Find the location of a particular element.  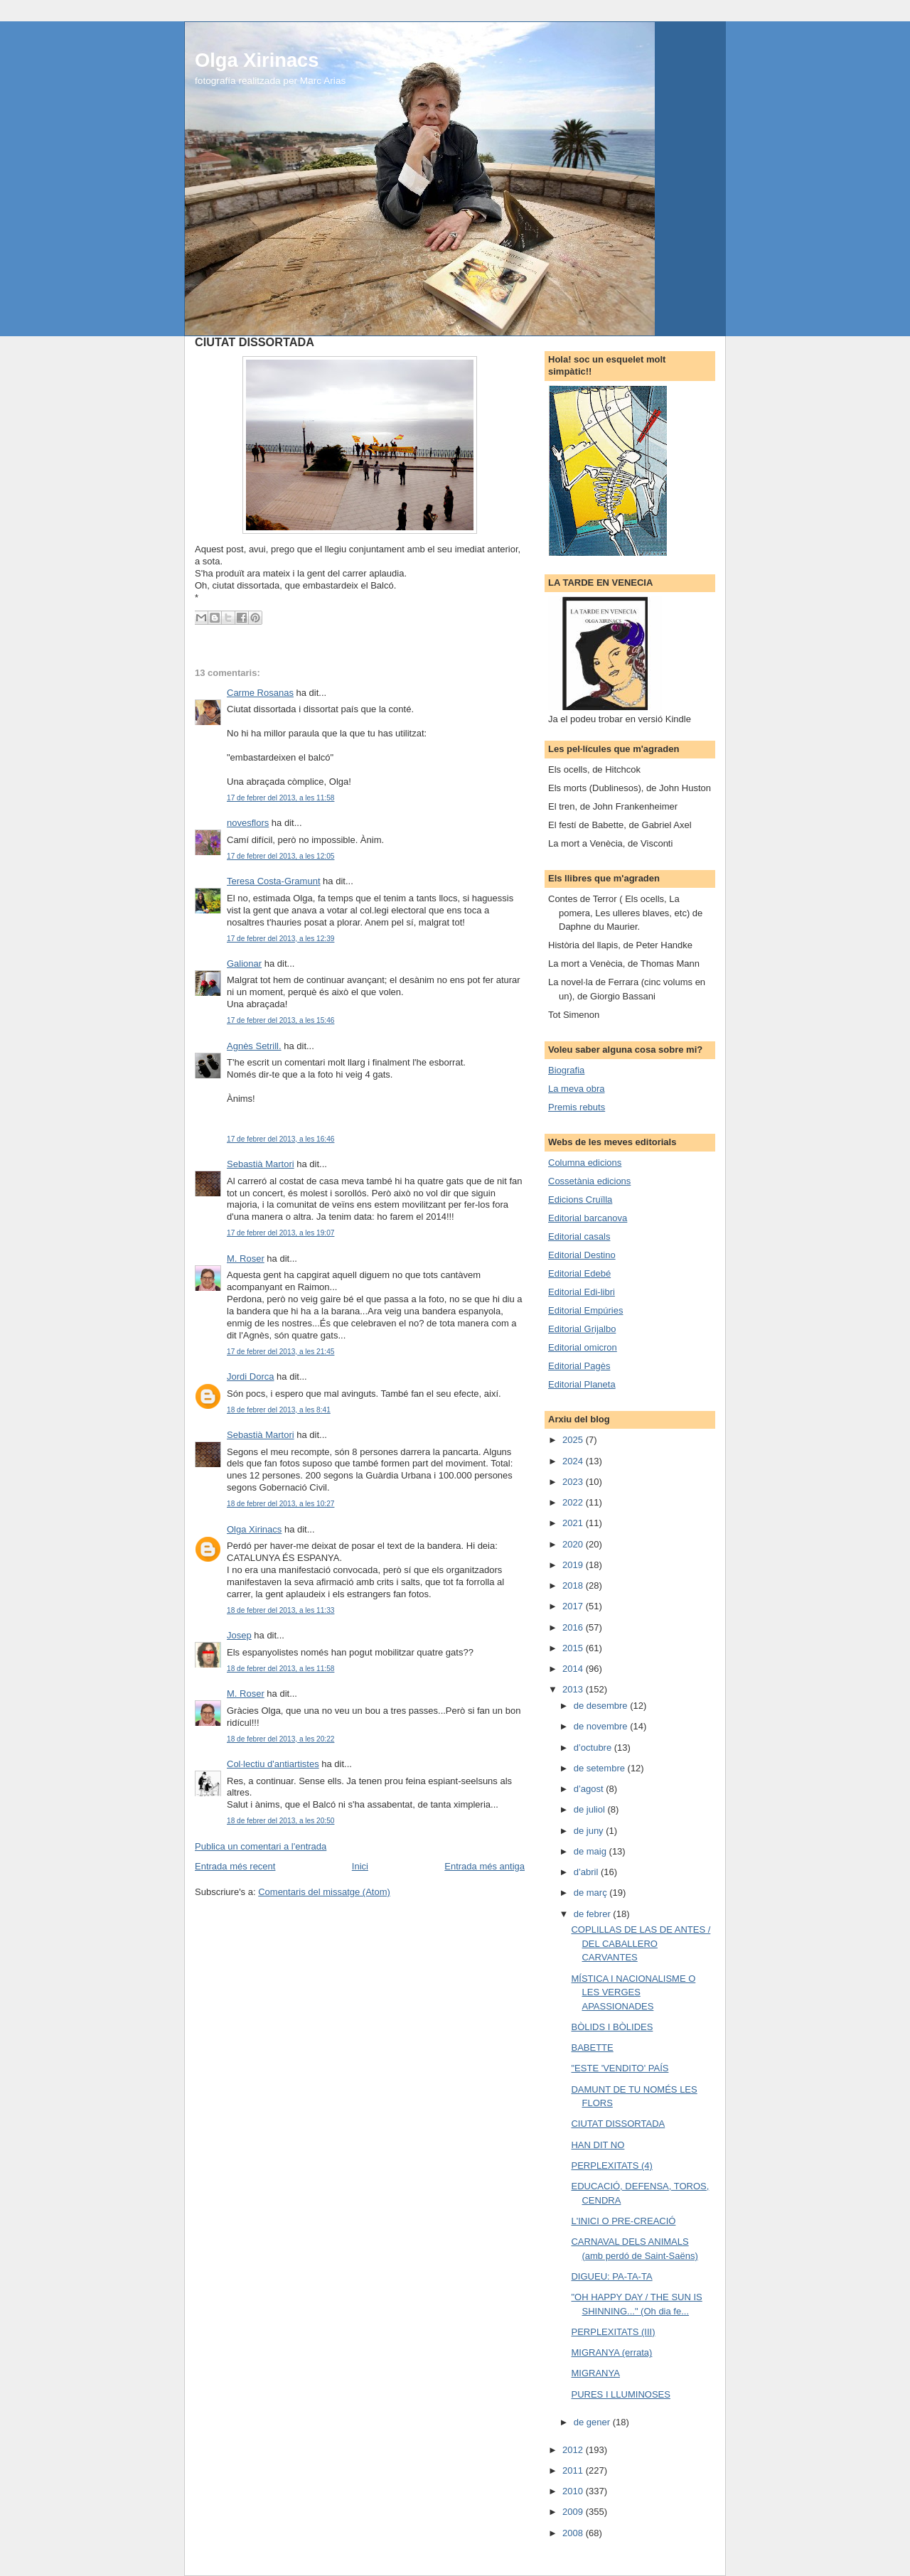

2024 is located at coordinates (574, 1461).